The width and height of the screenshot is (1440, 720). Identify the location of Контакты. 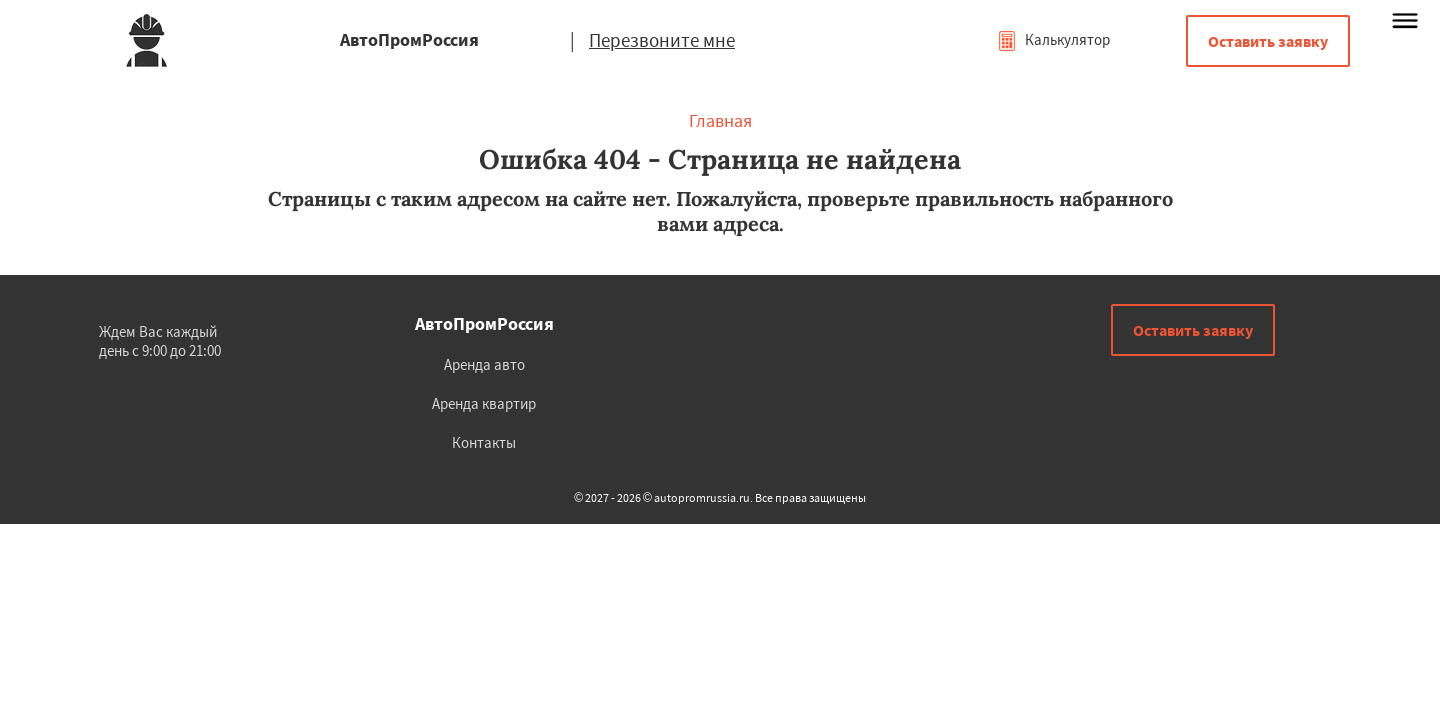
(484, 442).